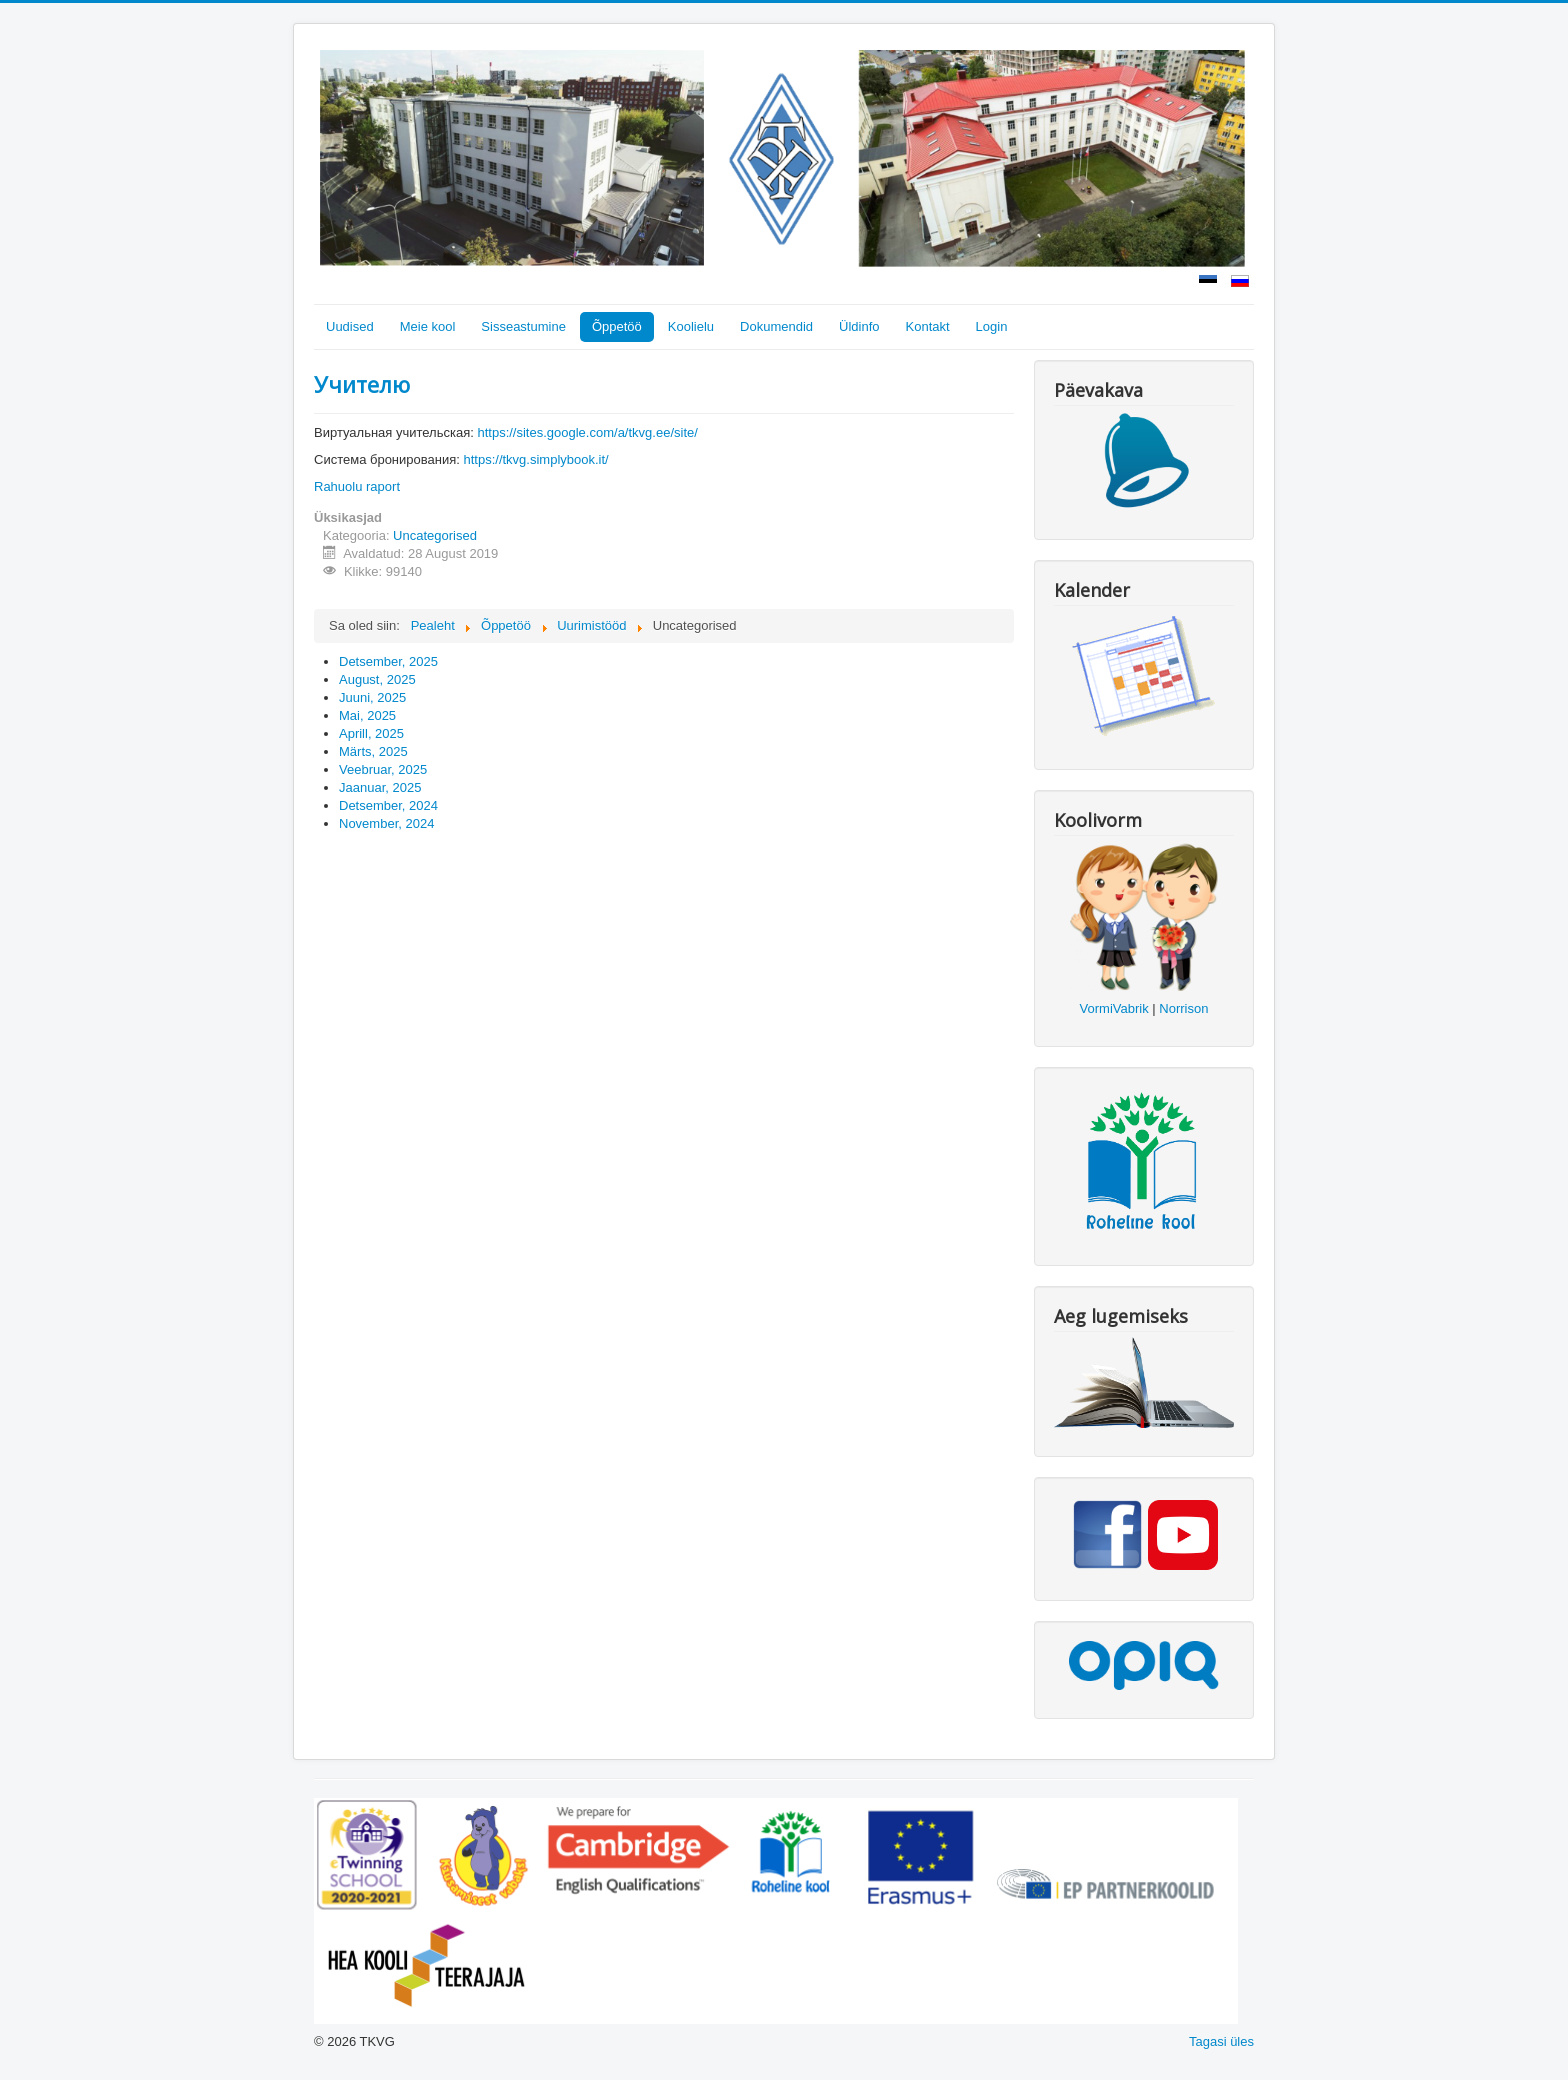 The height and width of the screenshot is (2080, 1568). What do you see at coordinates (350, 326) in the screenshot?
I see `Uudised` at bounding box center [350, 326].